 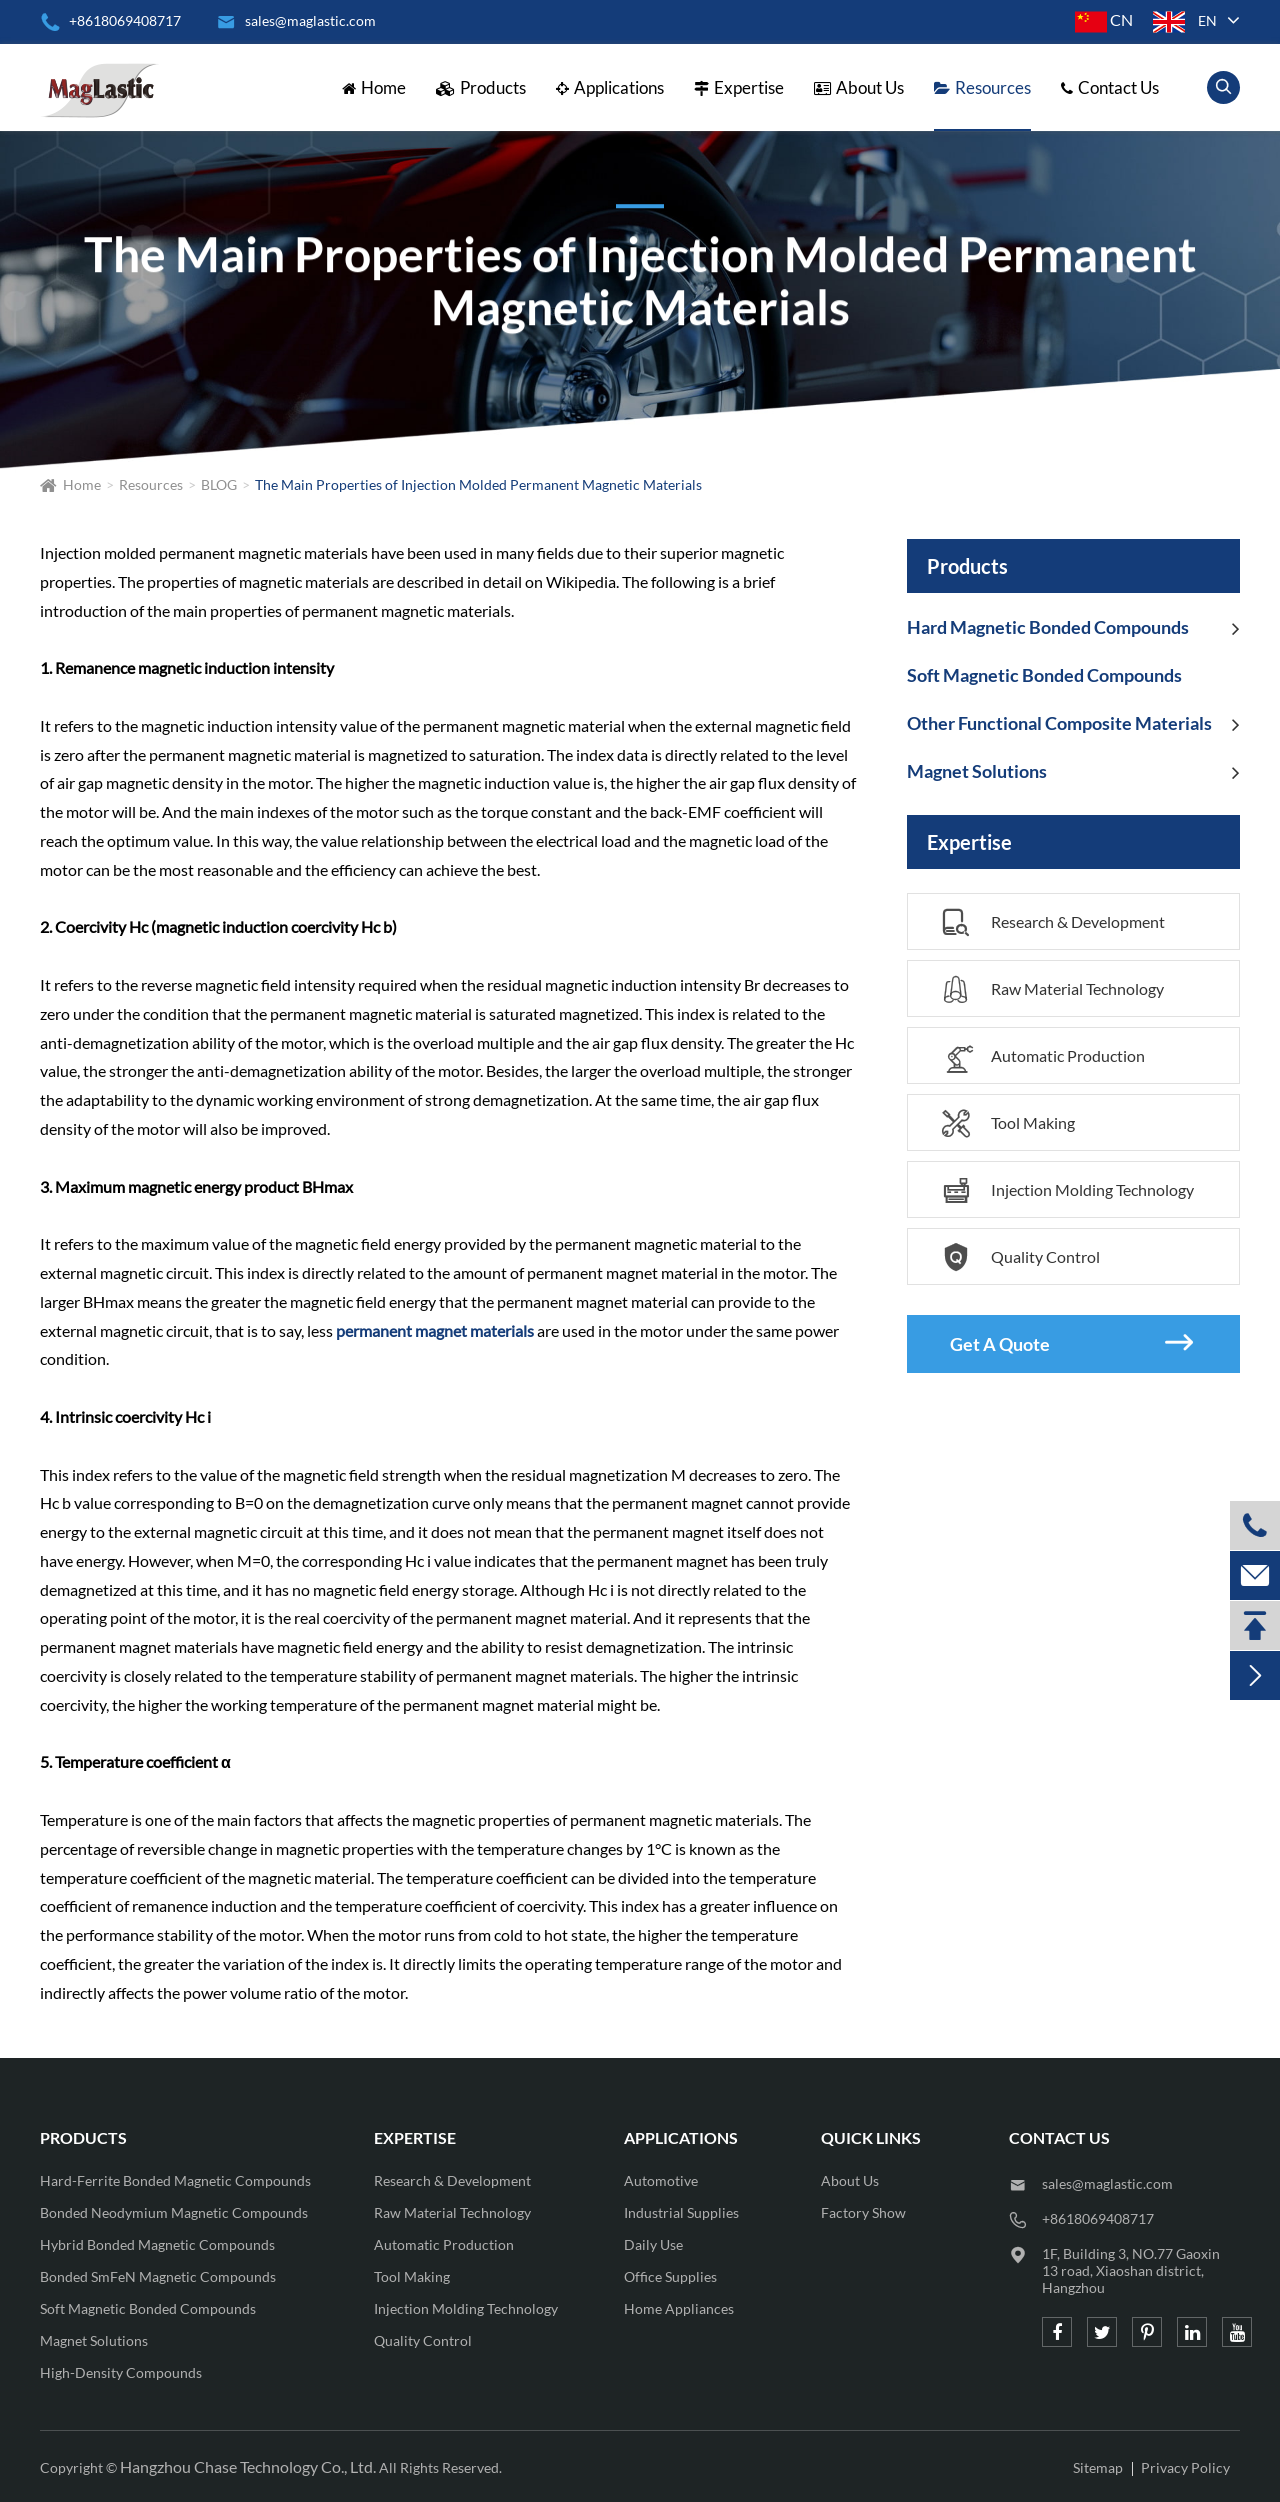 What do you see at coordinates (174, 2212) in the screenshot?
I see `Bonded Neodymium Magnetic Compounds` at bounding box center [174, 2212].